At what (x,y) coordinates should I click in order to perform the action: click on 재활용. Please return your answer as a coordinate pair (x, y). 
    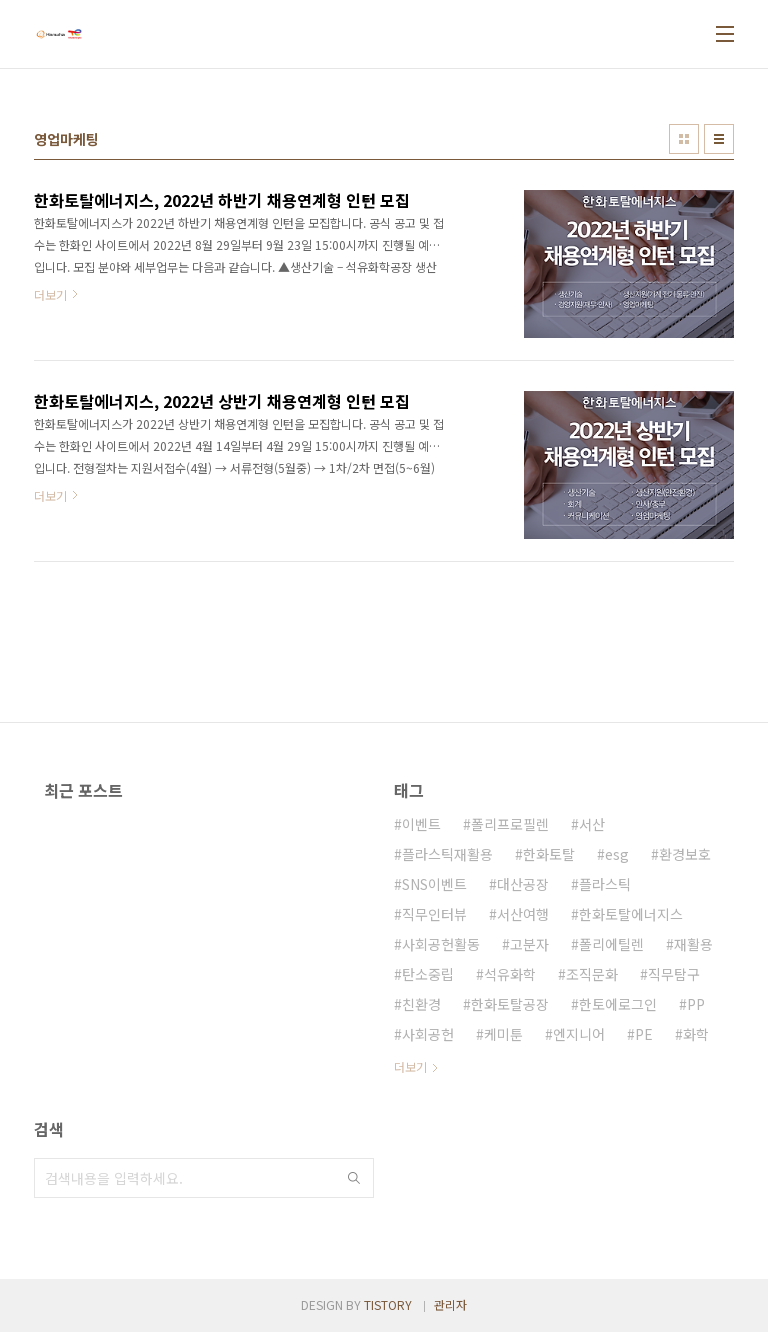
    Looking at the image, I should click on (693, 944).